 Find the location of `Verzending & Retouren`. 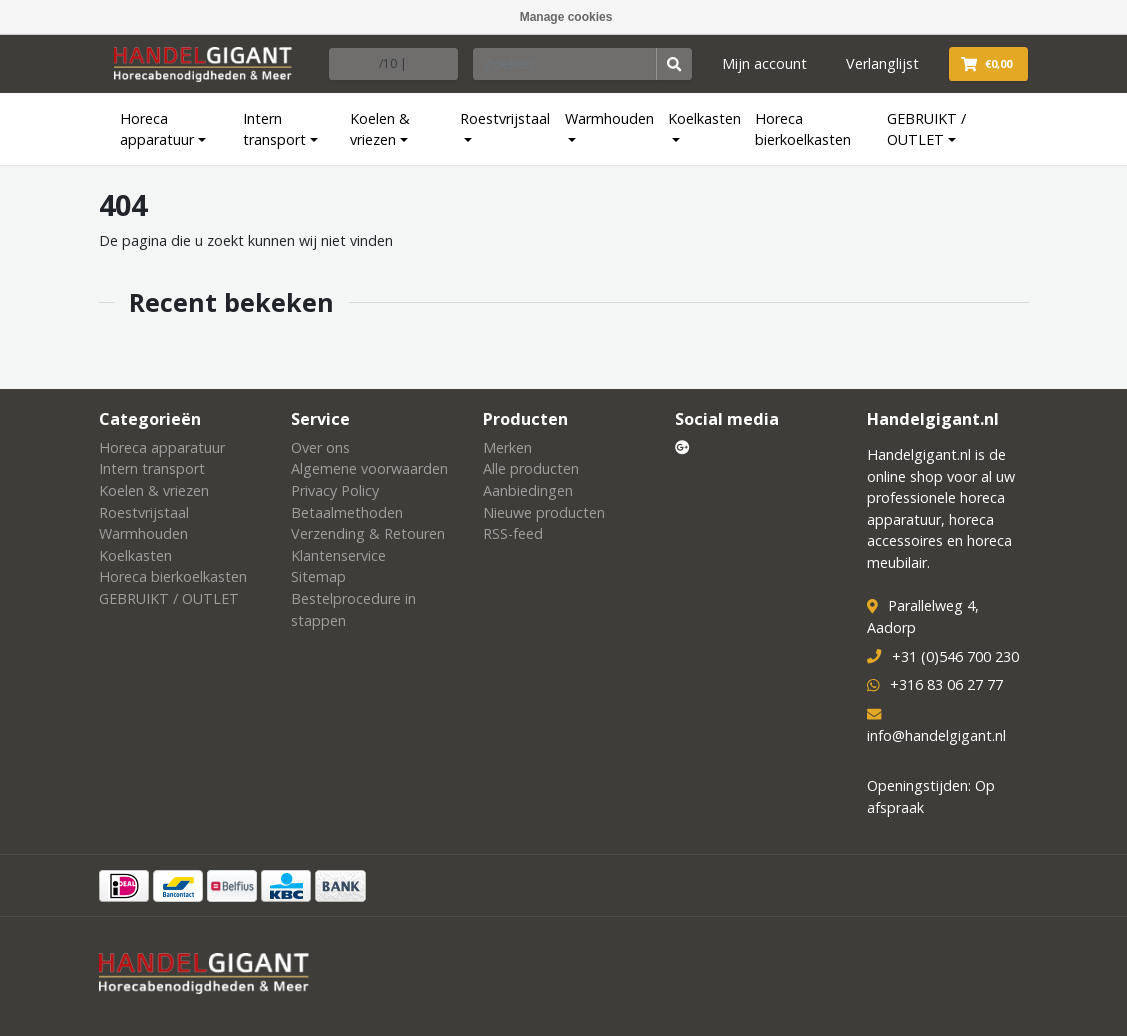

Verzending & Retouren is located at coordinates (368, 533).